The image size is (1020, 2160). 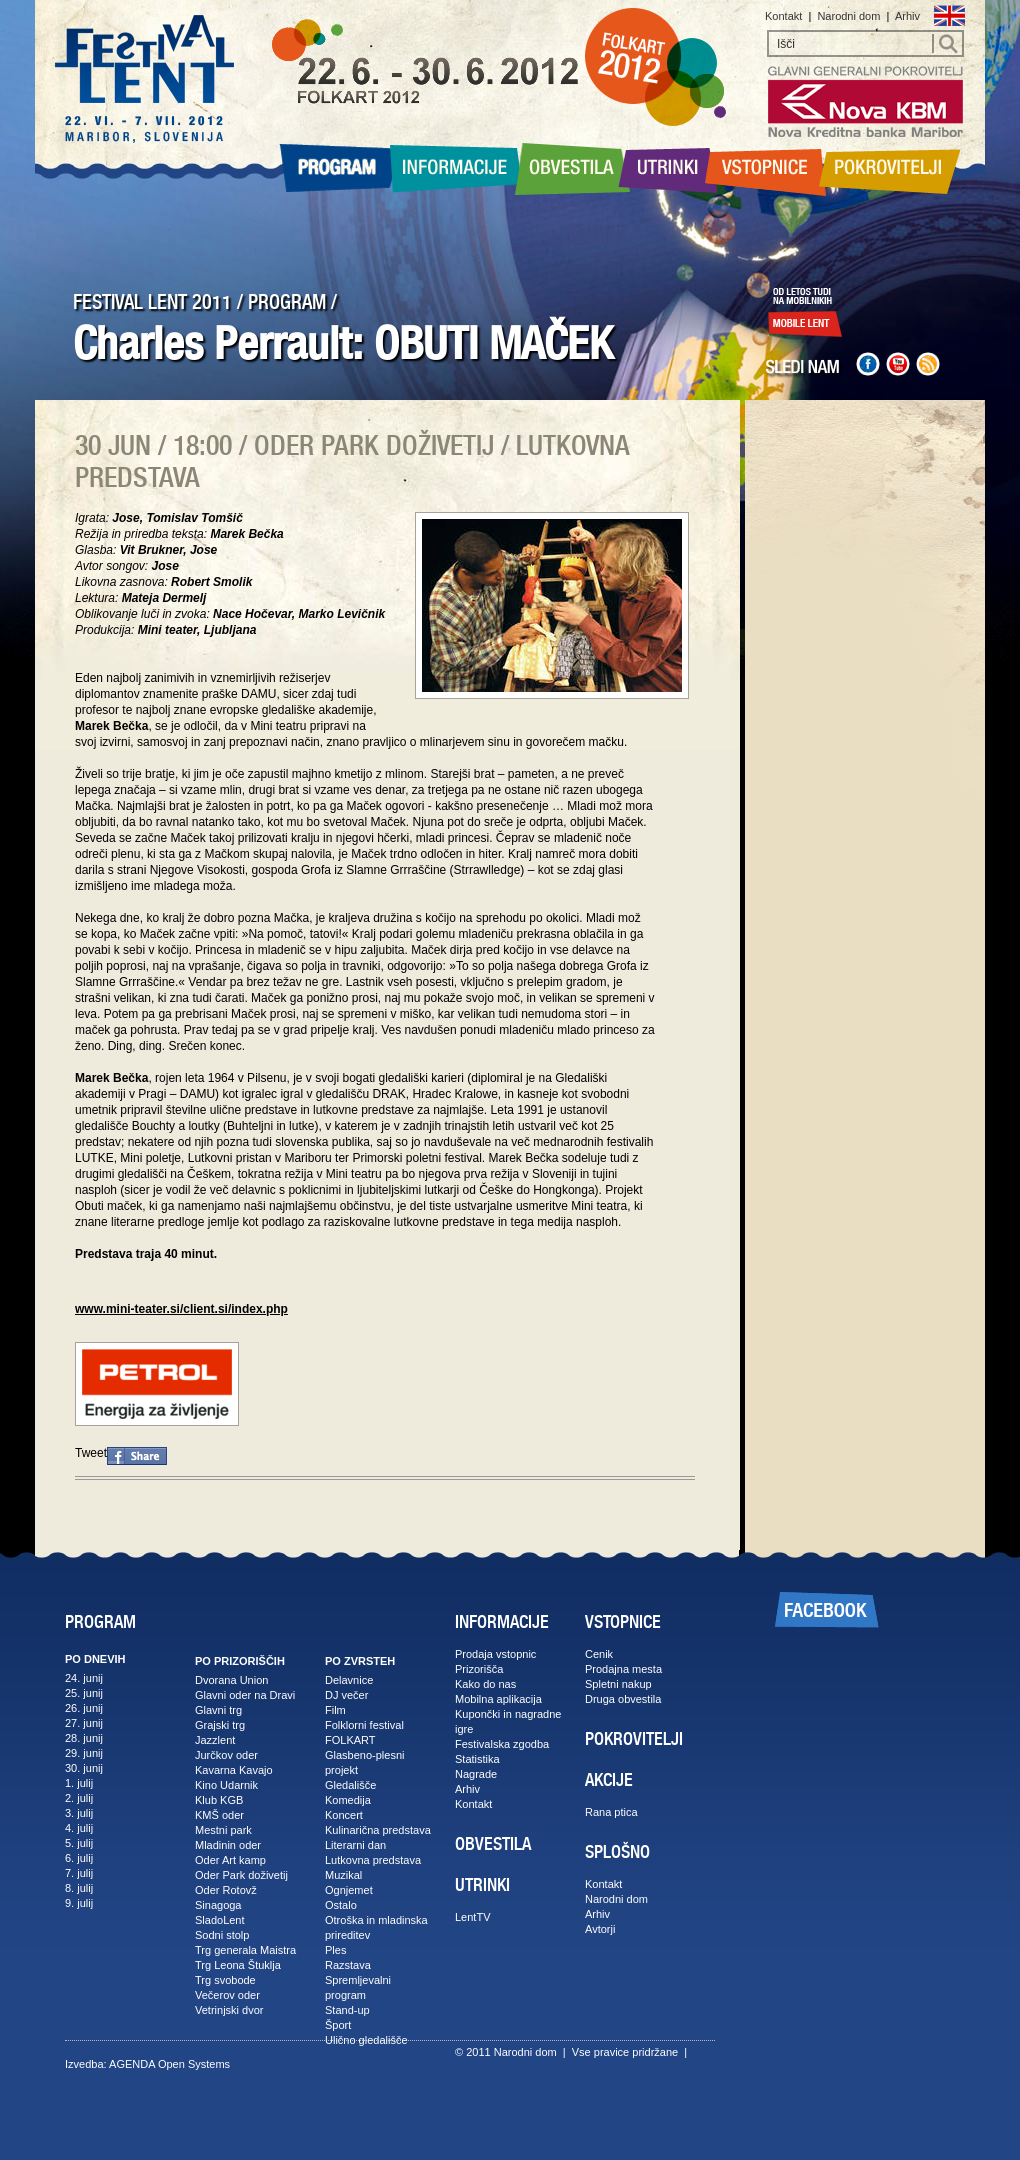 I want to click on Spremljevalni program, so click(x=358, y=1987).